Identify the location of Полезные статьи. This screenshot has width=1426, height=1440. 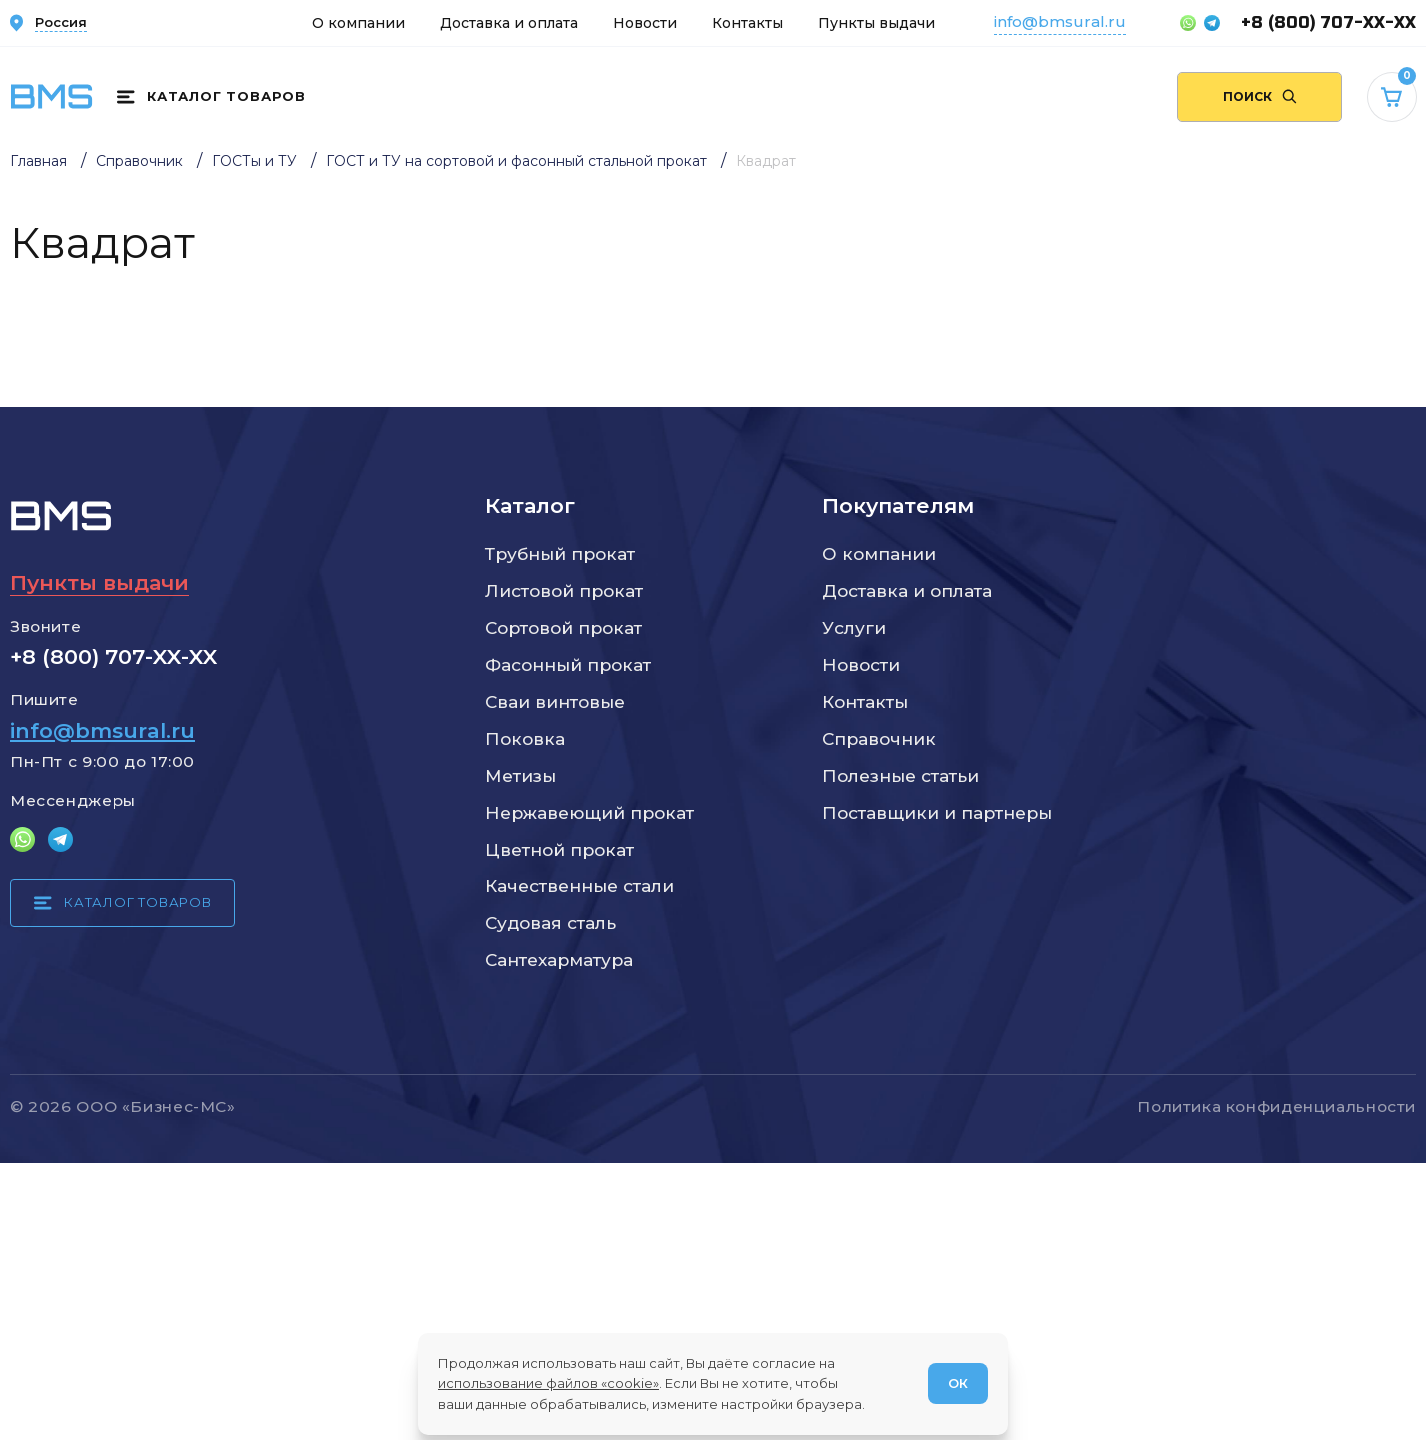
(900, 775).